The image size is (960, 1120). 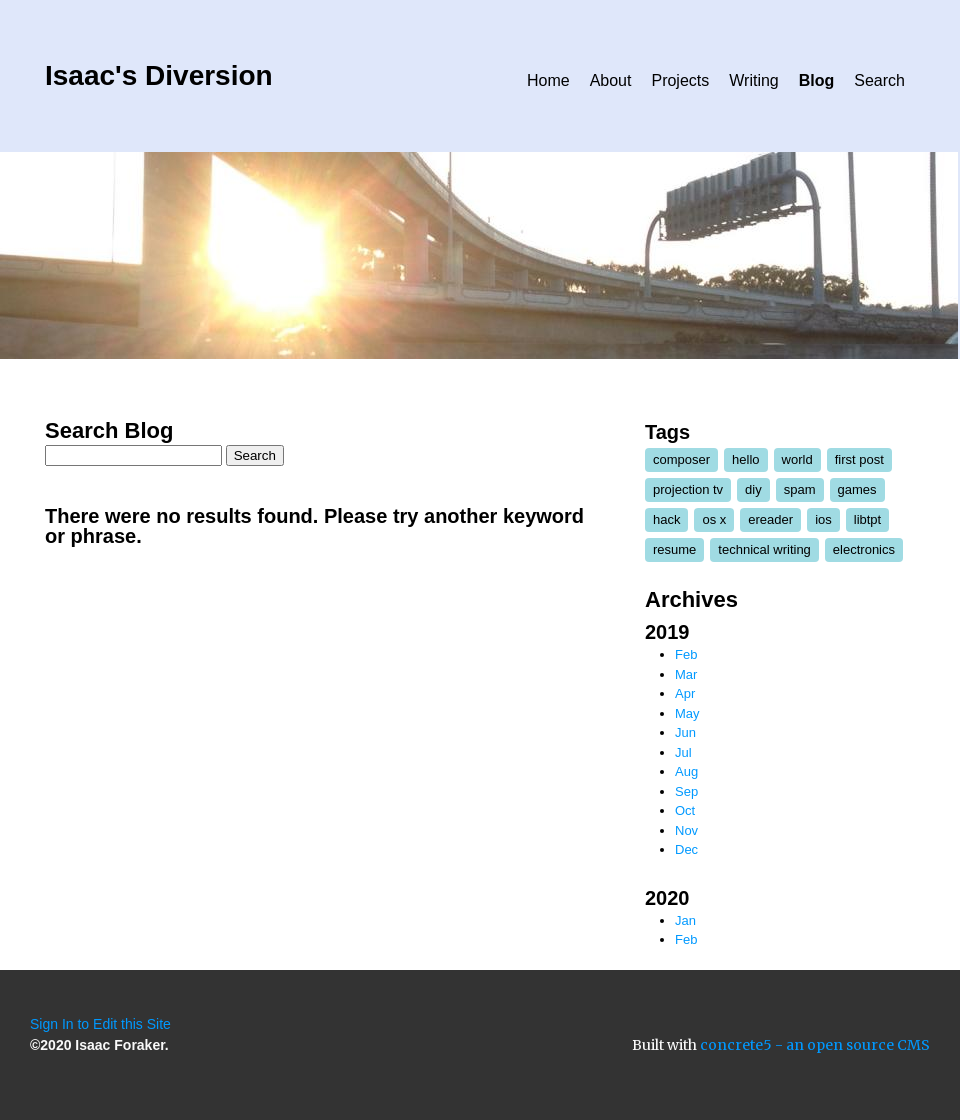 What do you see at coordinates (688, 489) in the screenshot?
I see `projection tv` at bounding box center [688, 489].